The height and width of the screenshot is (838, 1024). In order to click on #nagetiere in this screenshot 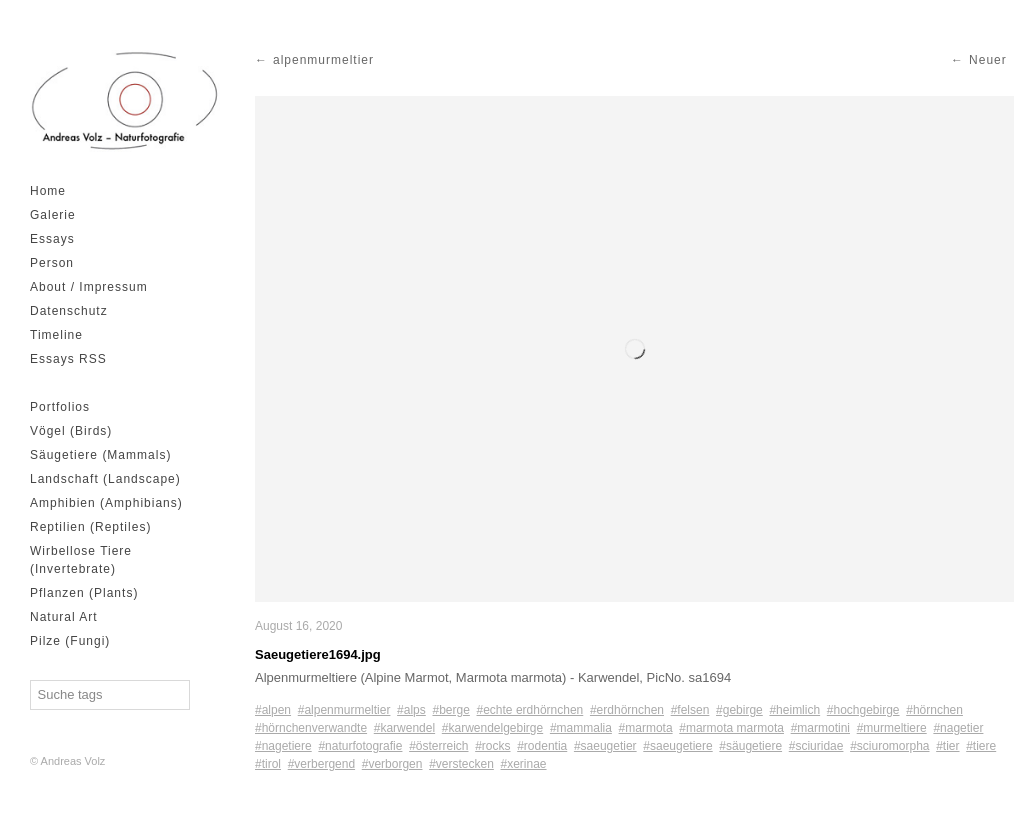, I will do `click(283, 746)`.